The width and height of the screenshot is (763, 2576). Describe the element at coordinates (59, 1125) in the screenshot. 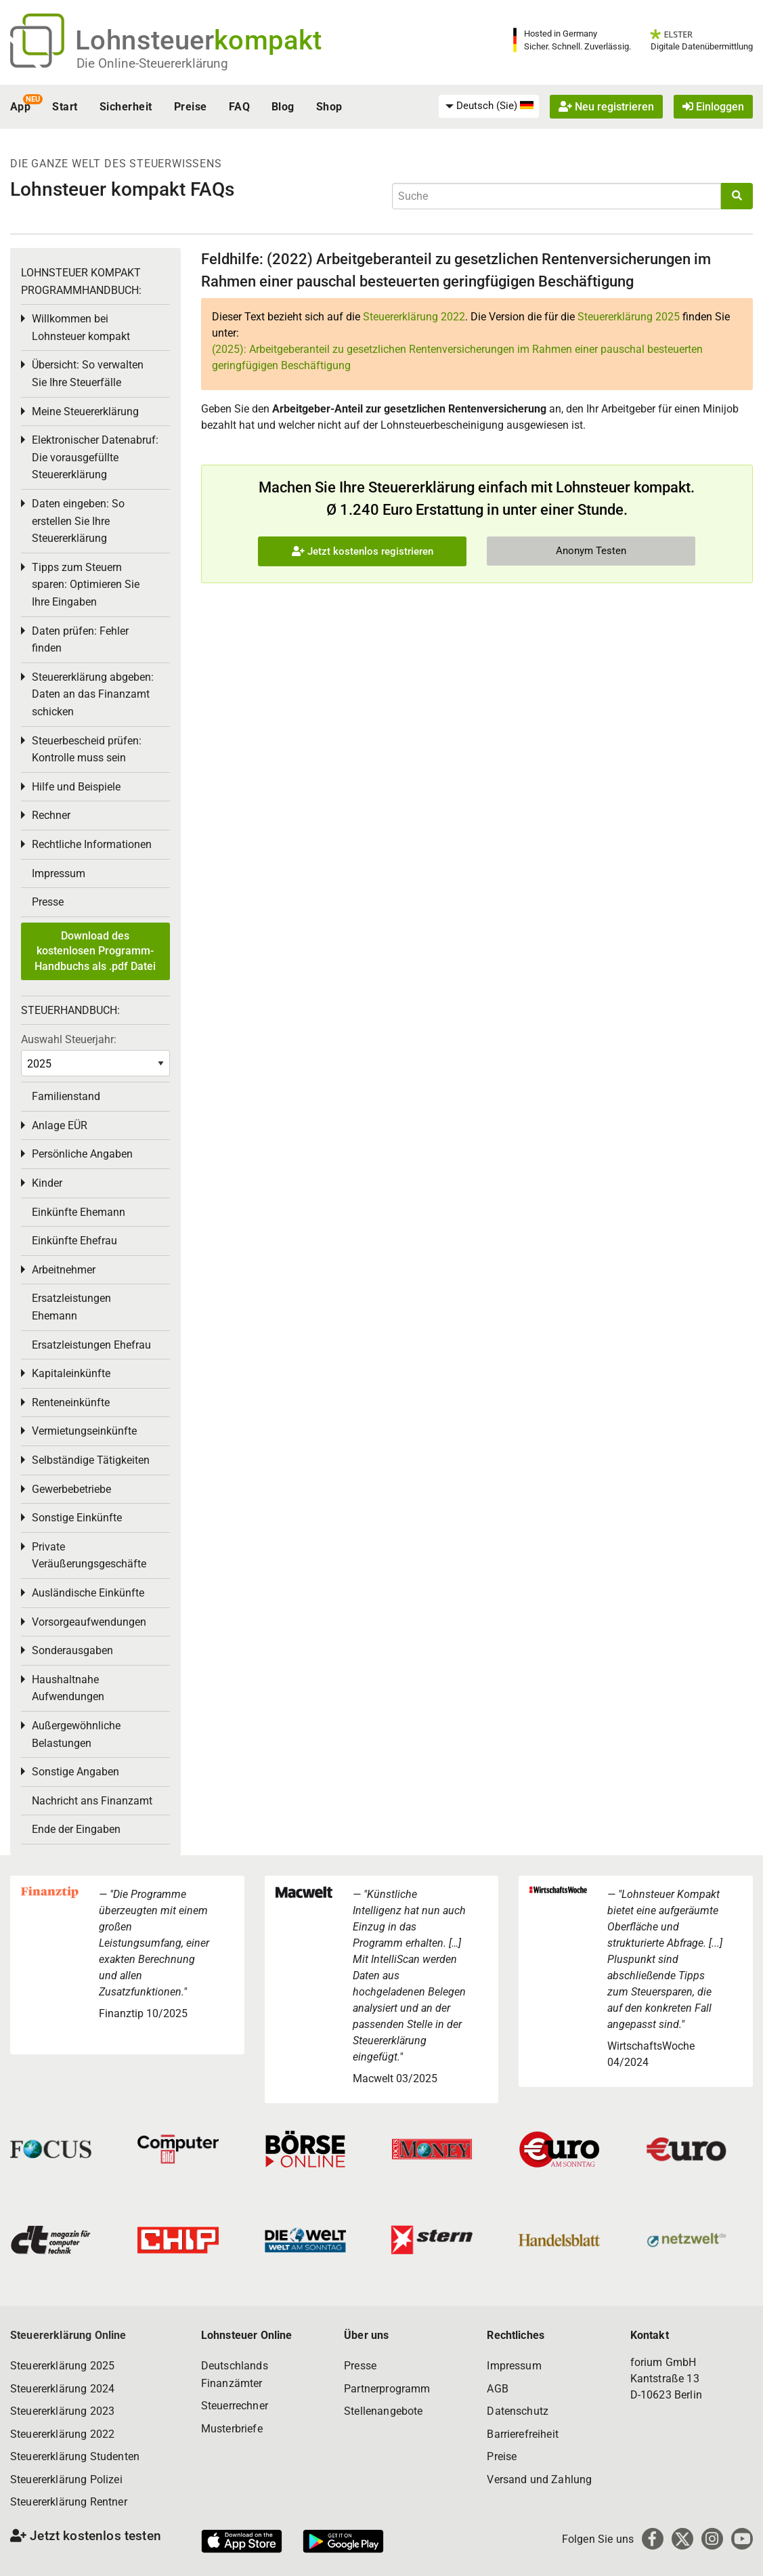

I see `Anlage EÜR` at that location.